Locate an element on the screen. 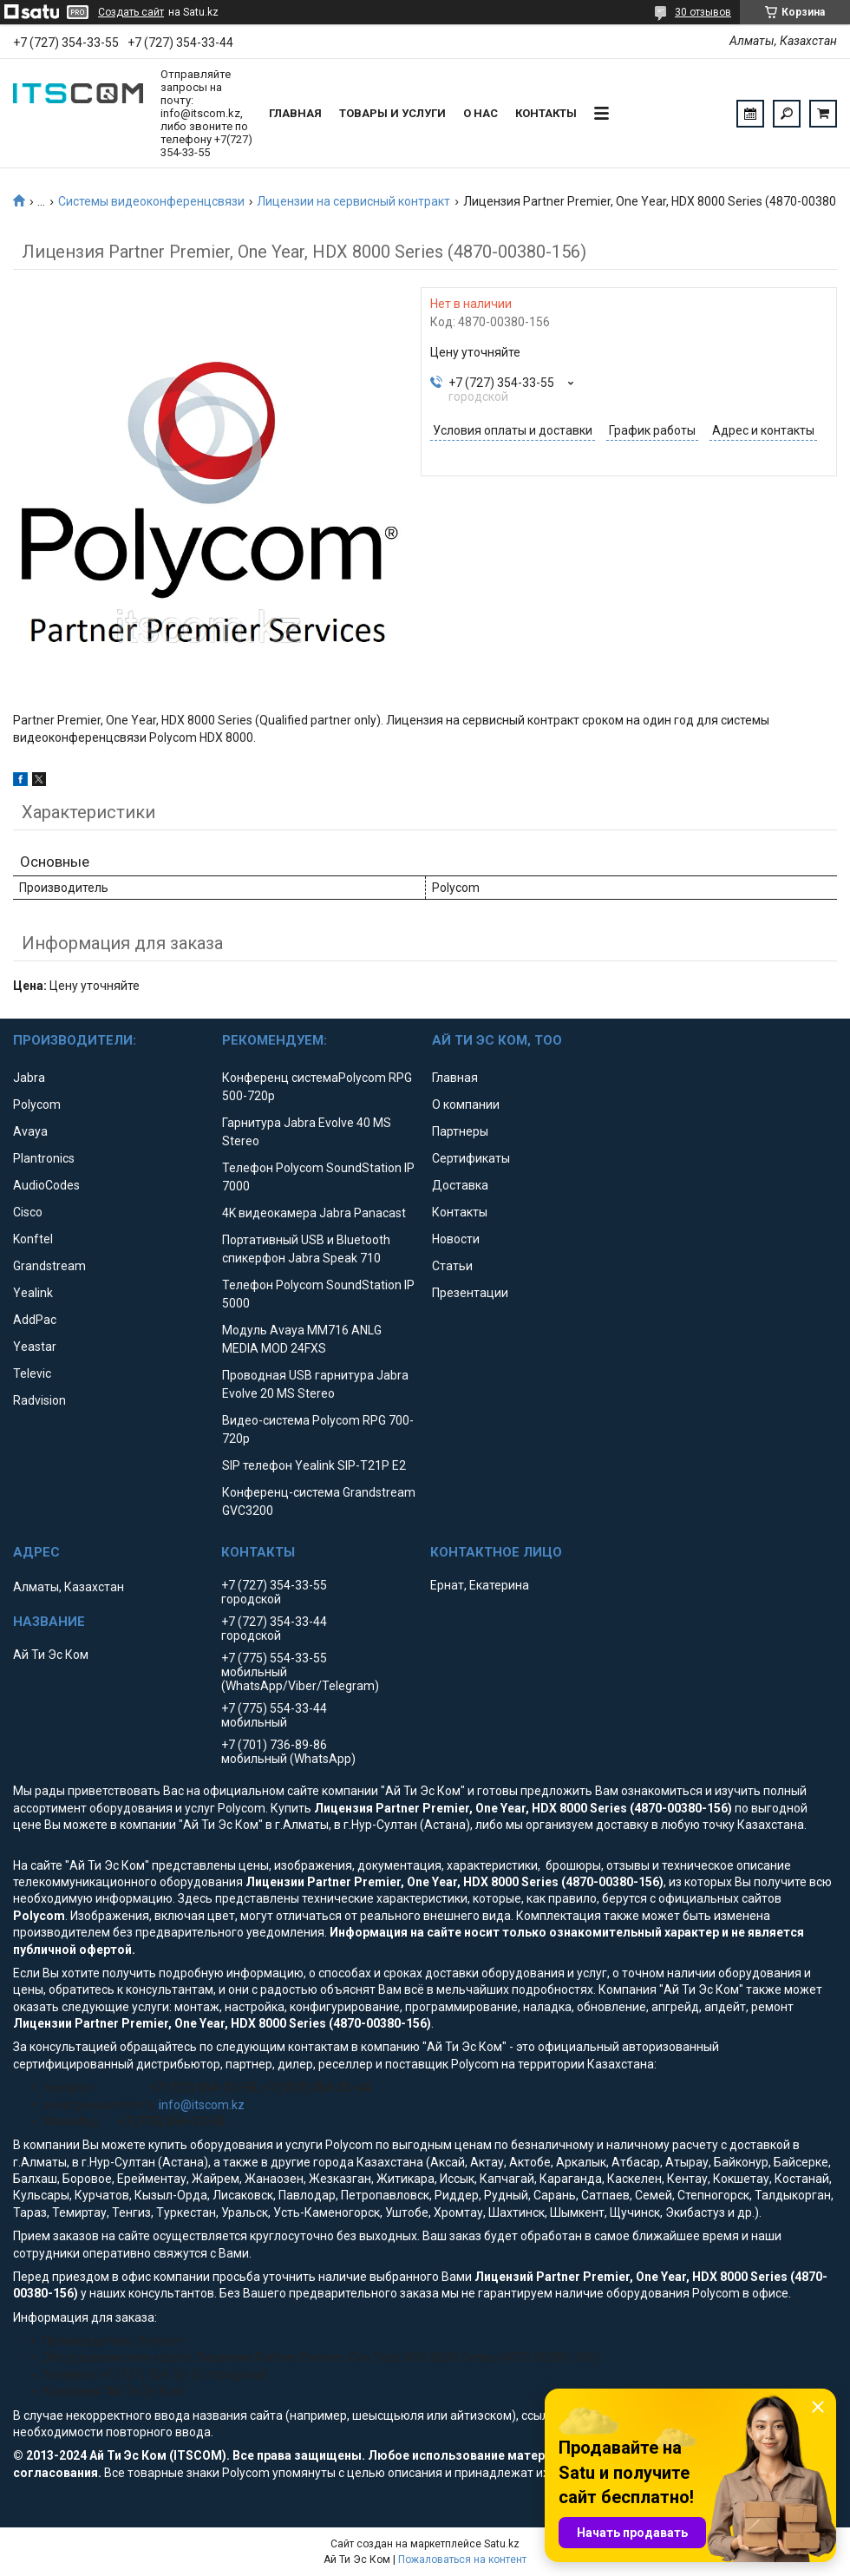 The image size is (850, 2576). Televic is located at coordinates (32, 1373).